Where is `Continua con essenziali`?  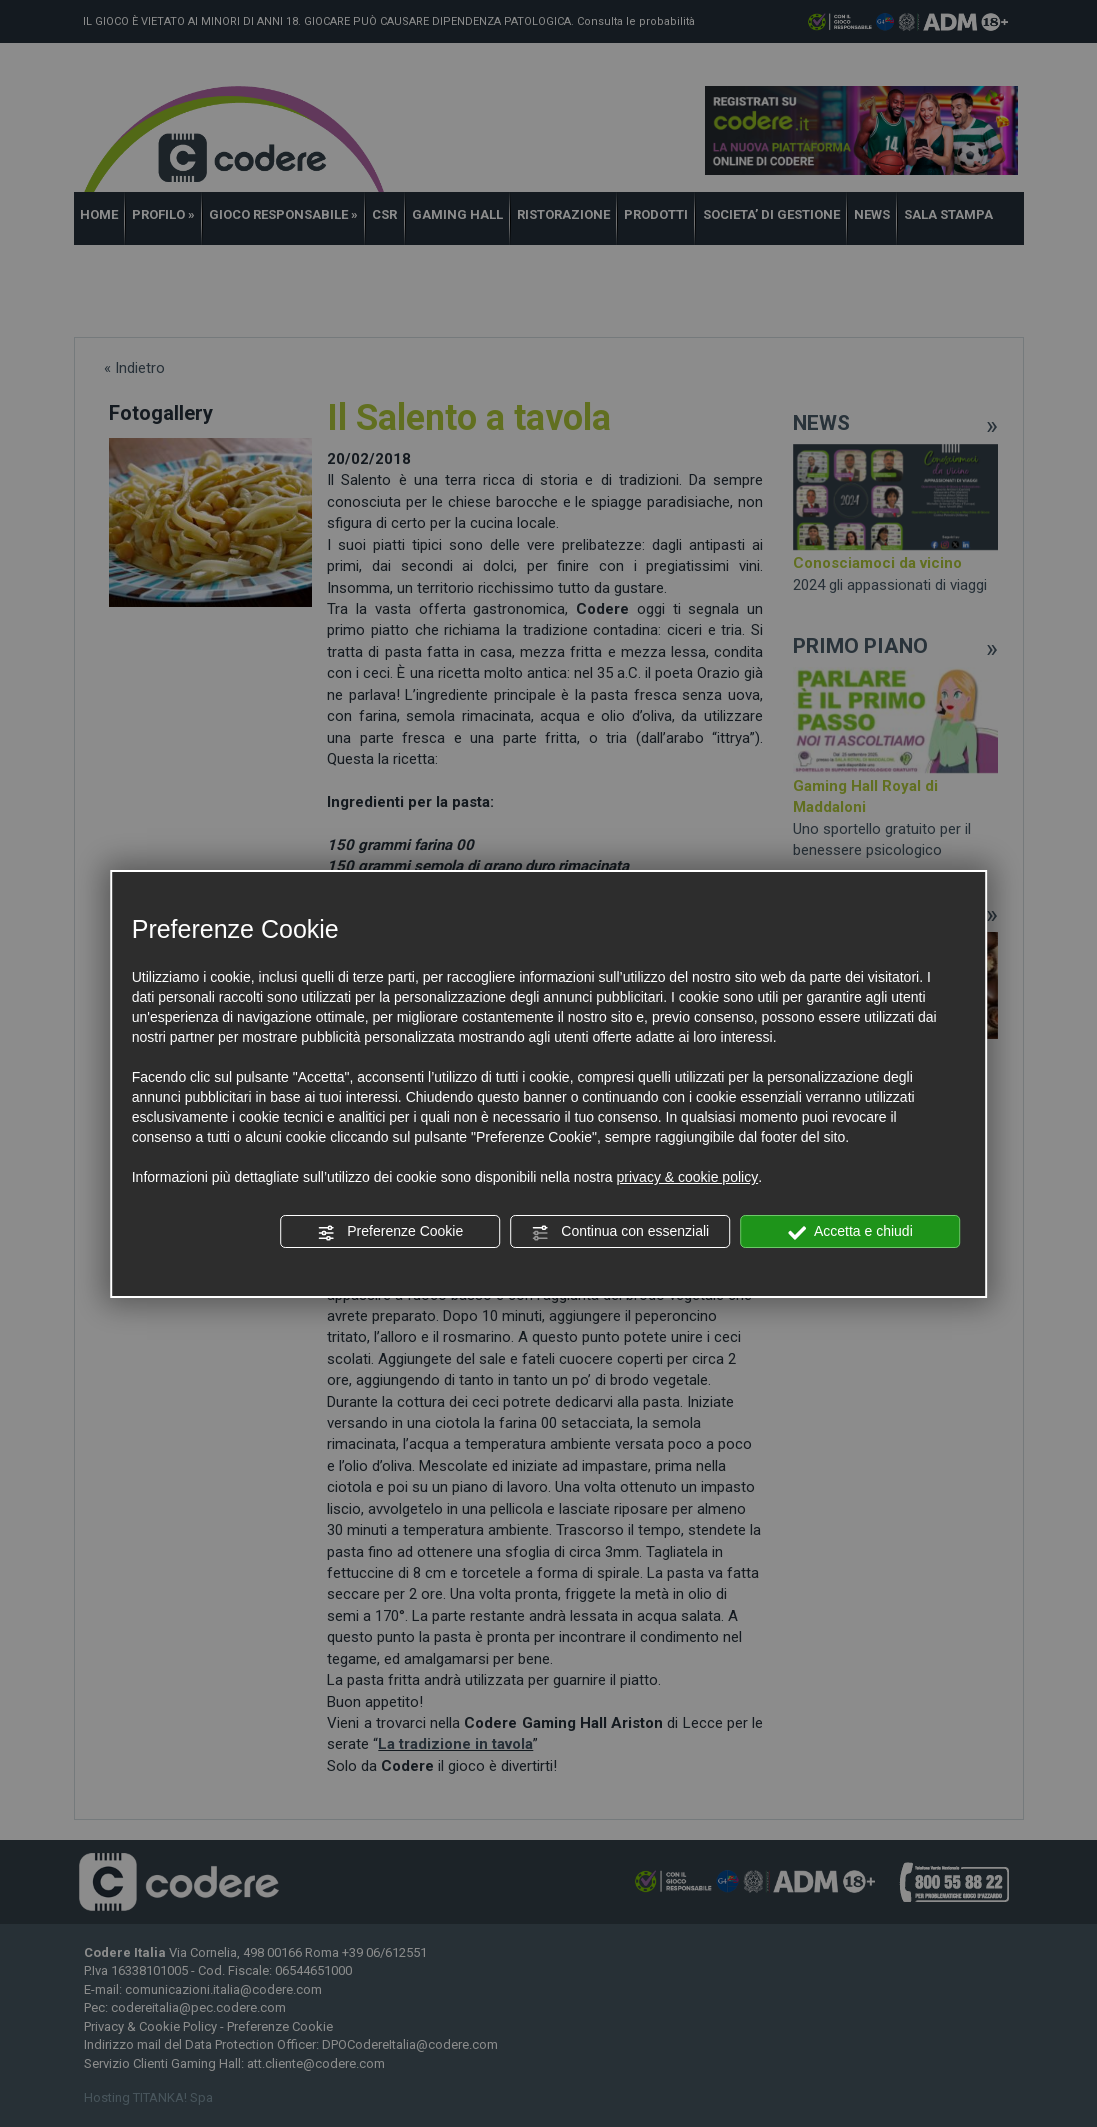
Continua con essenziali is located at coordinates (620, 1232).